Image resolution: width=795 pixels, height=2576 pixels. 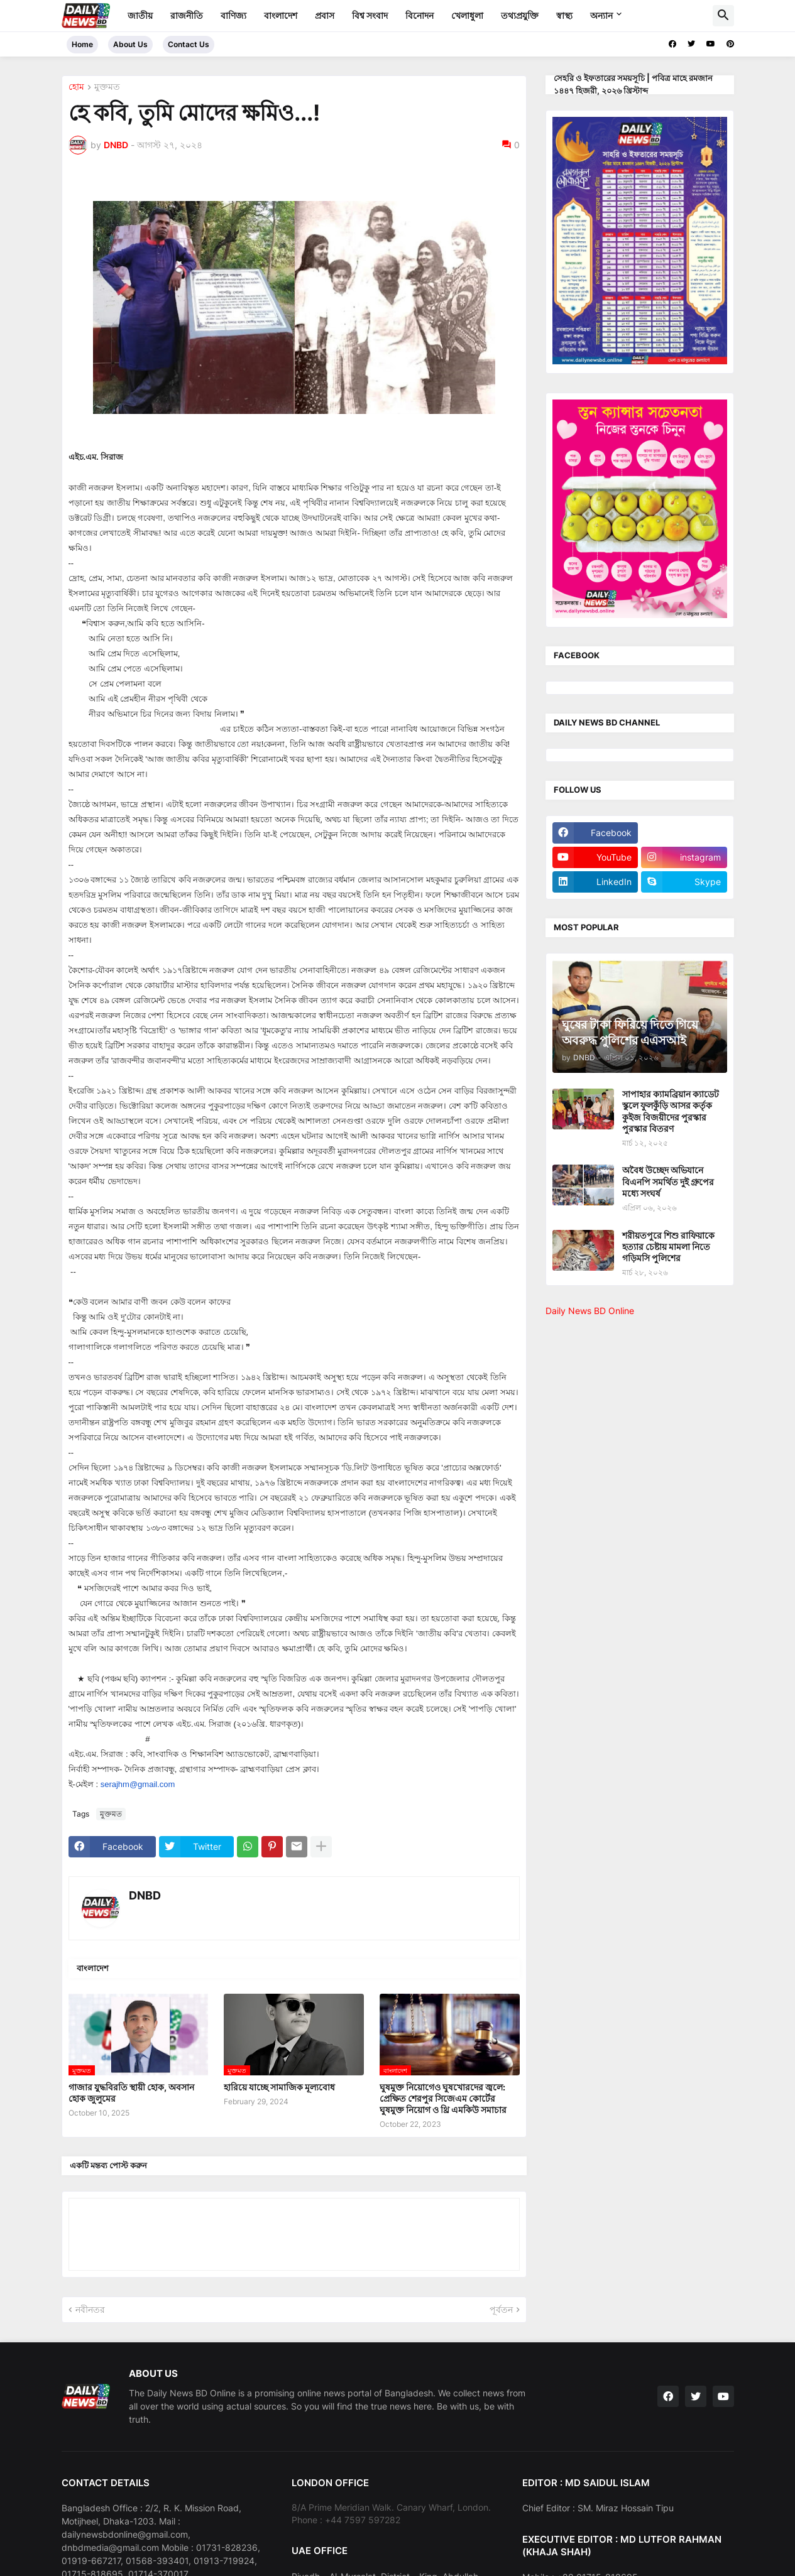 I want to click on নবীনতর, so click(x=90, y=2309).